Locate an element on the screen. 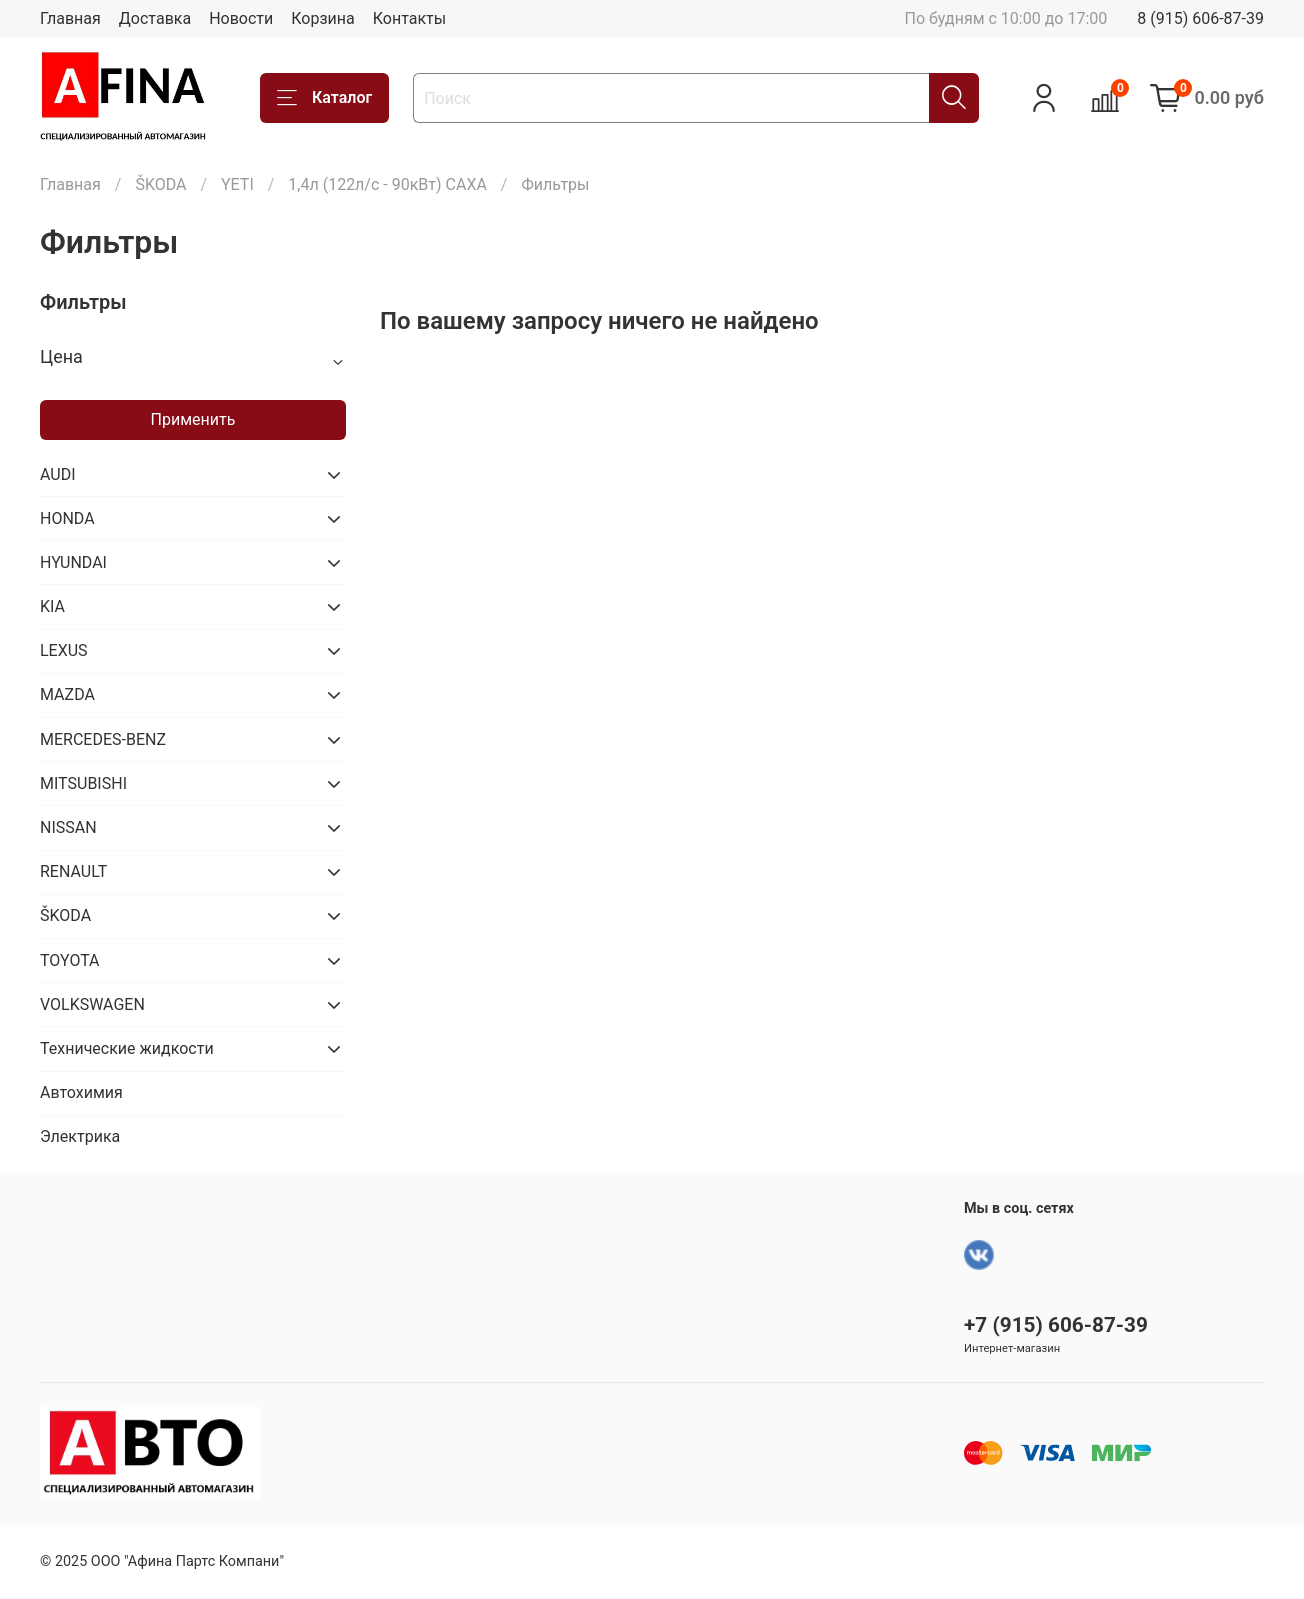 The image size is (1304, 1599). HYUNDAI is located at coordinates (73, 562).